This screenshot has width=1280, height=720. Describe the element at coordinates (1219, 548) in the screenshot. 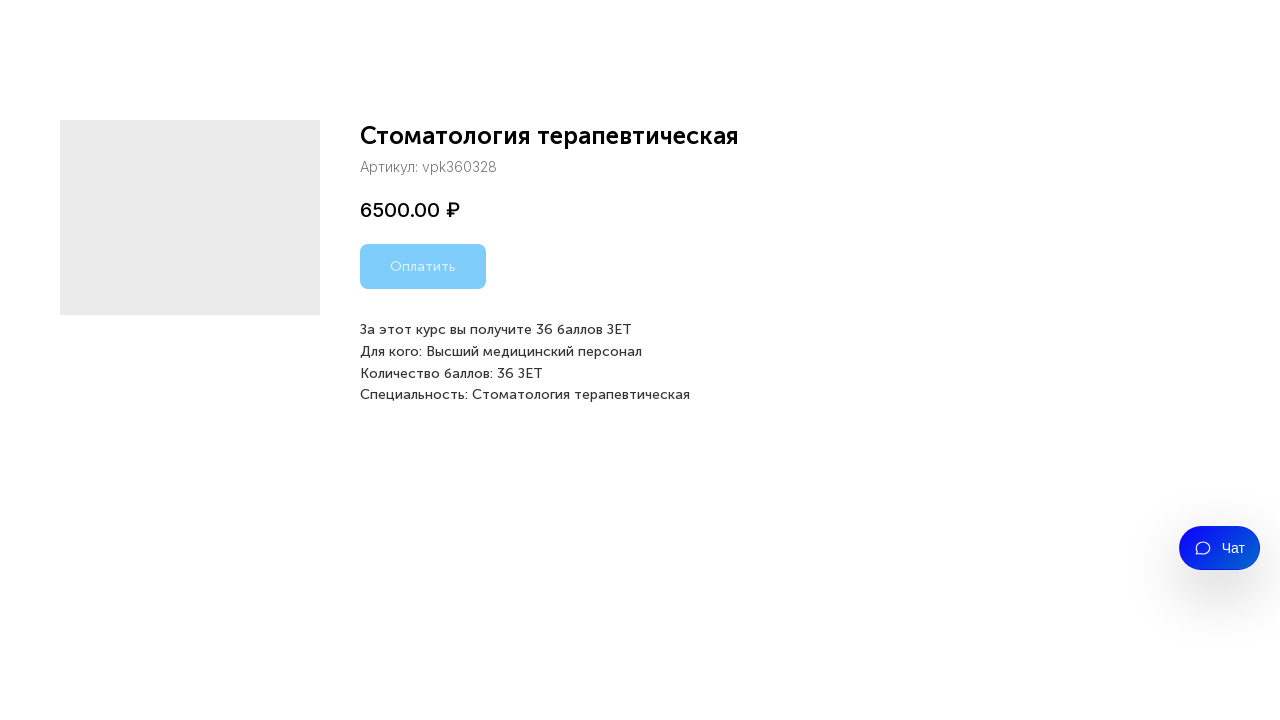

I see `[Открыть чат]` at that location.